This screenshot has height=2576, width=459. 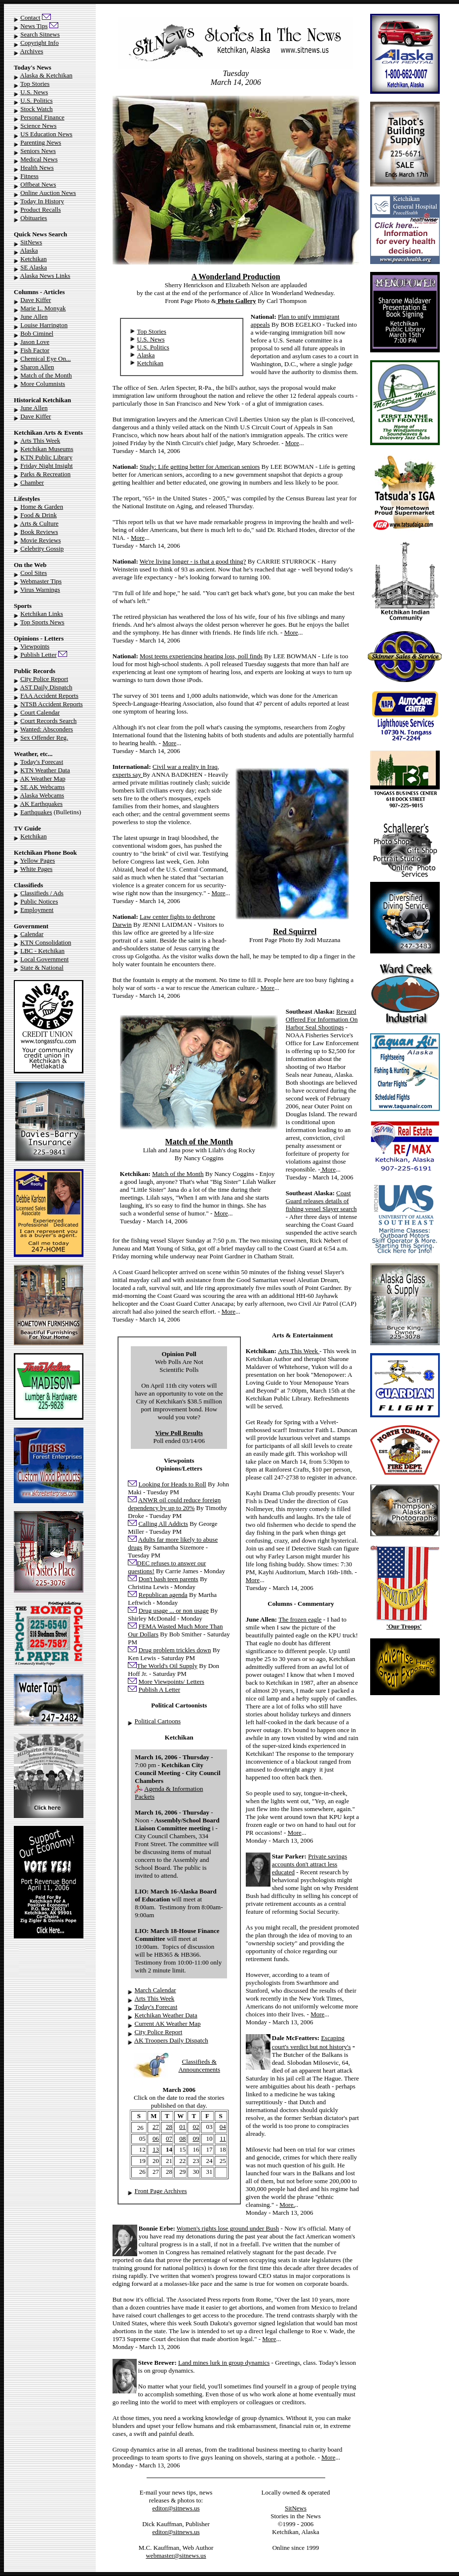 What do you see at coordinates (40, 209) in the screenshot?
I see `Product Recalls` at bounding box center [40, 209].